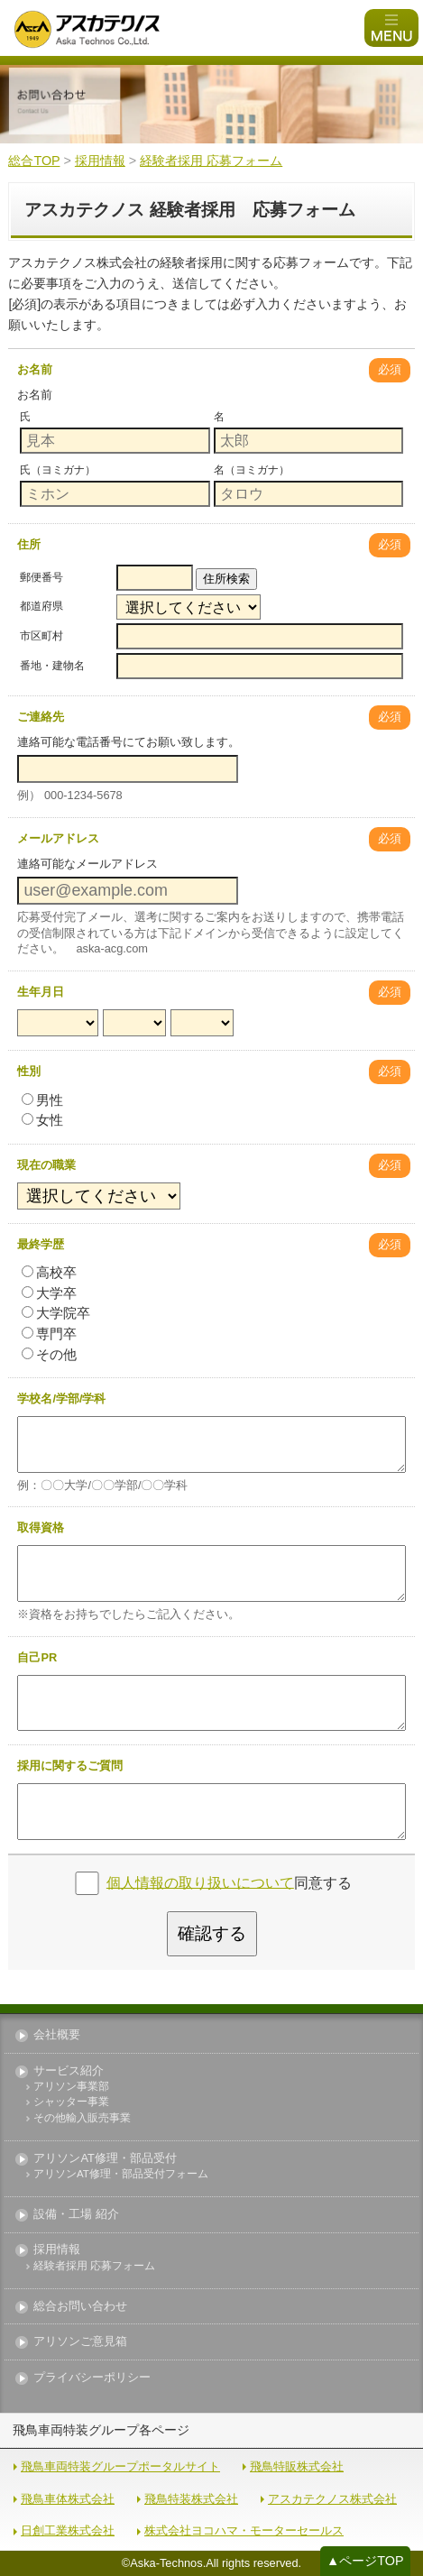 Image resolution: width=423 pixels, height=2576 pixels. What do you see at coordinates (46, 1165) in the screenshot?
I see `現在の職業` at bounding box center [46, 1165].